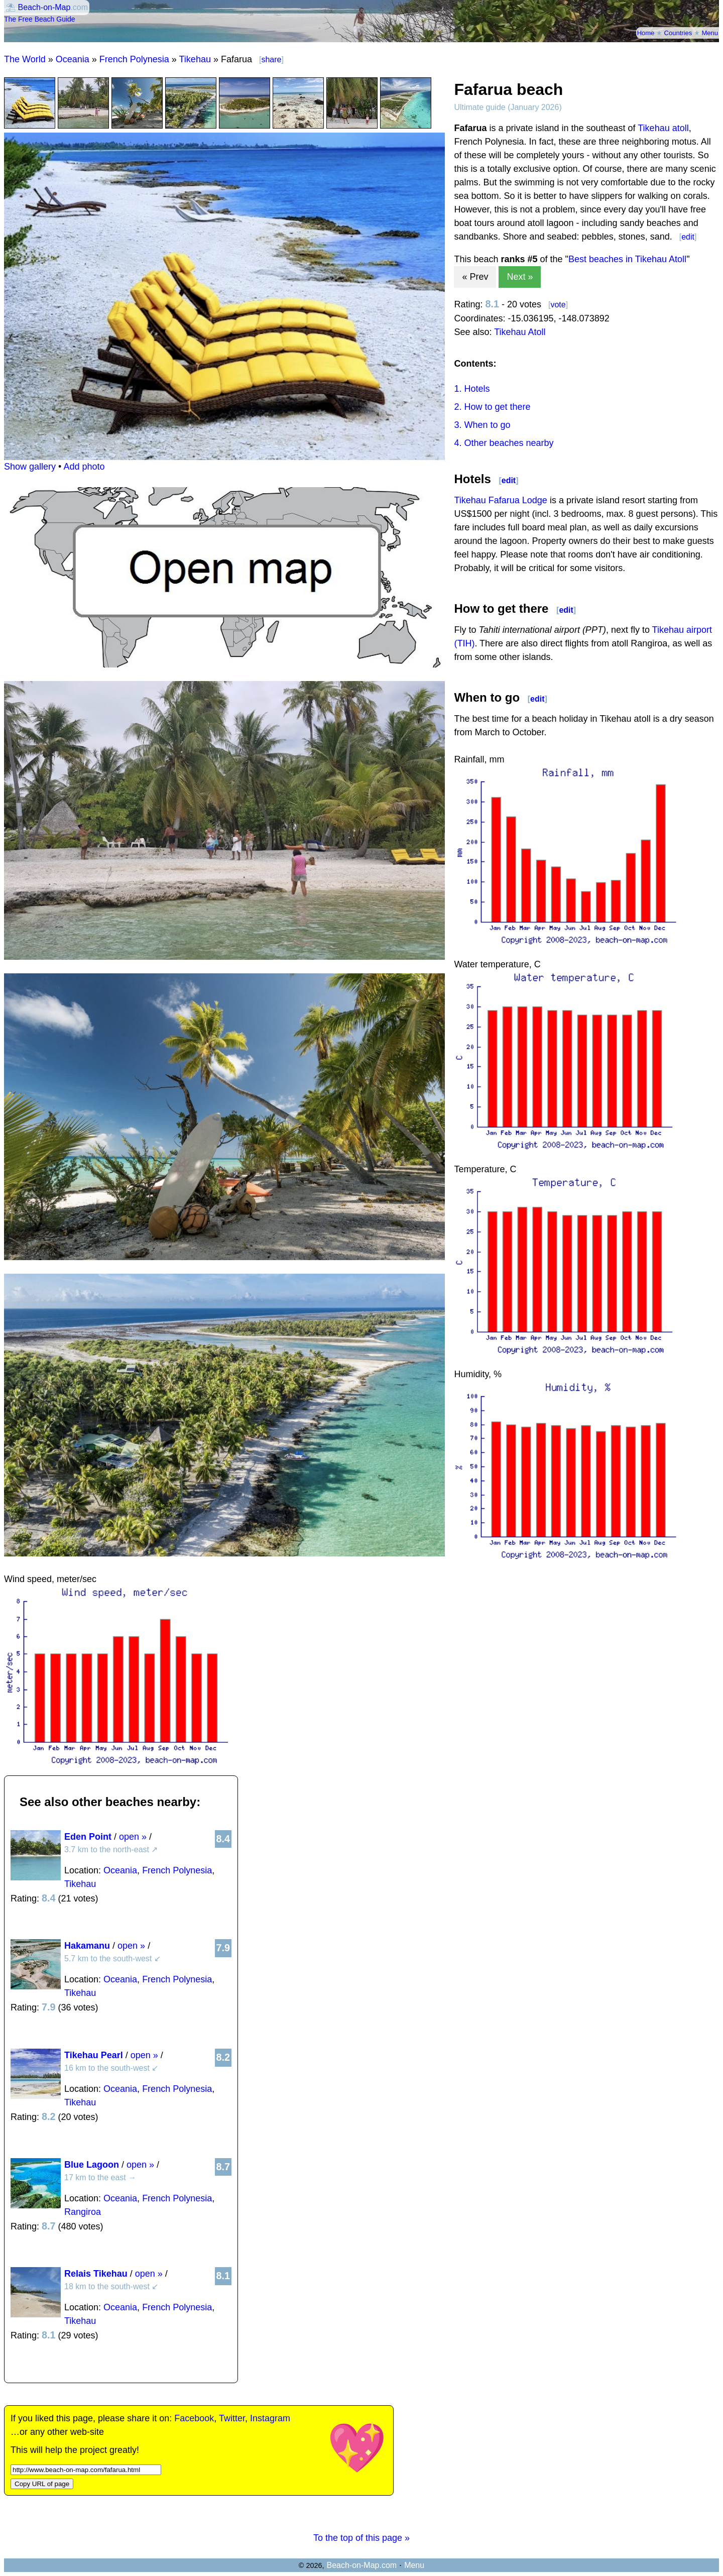  What do you see at coordinates (194, 2418) in the screenshot?
I see `Facebook` at bounding box center [194, 2418].